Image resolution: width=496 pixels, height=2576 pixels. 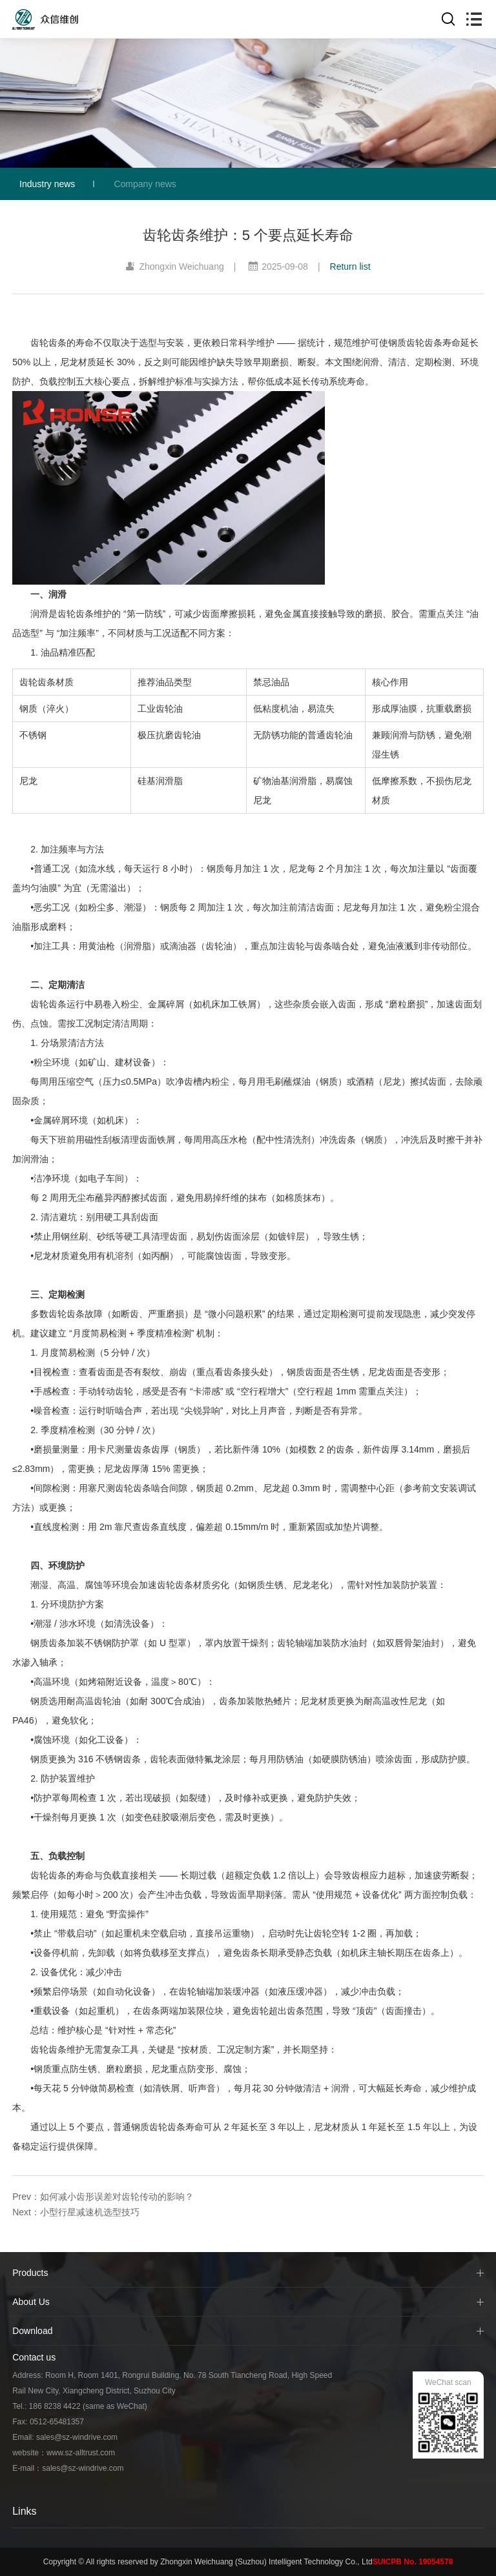 I want to click on SUICPB No. 19054578, so click(x=413, y=2561).